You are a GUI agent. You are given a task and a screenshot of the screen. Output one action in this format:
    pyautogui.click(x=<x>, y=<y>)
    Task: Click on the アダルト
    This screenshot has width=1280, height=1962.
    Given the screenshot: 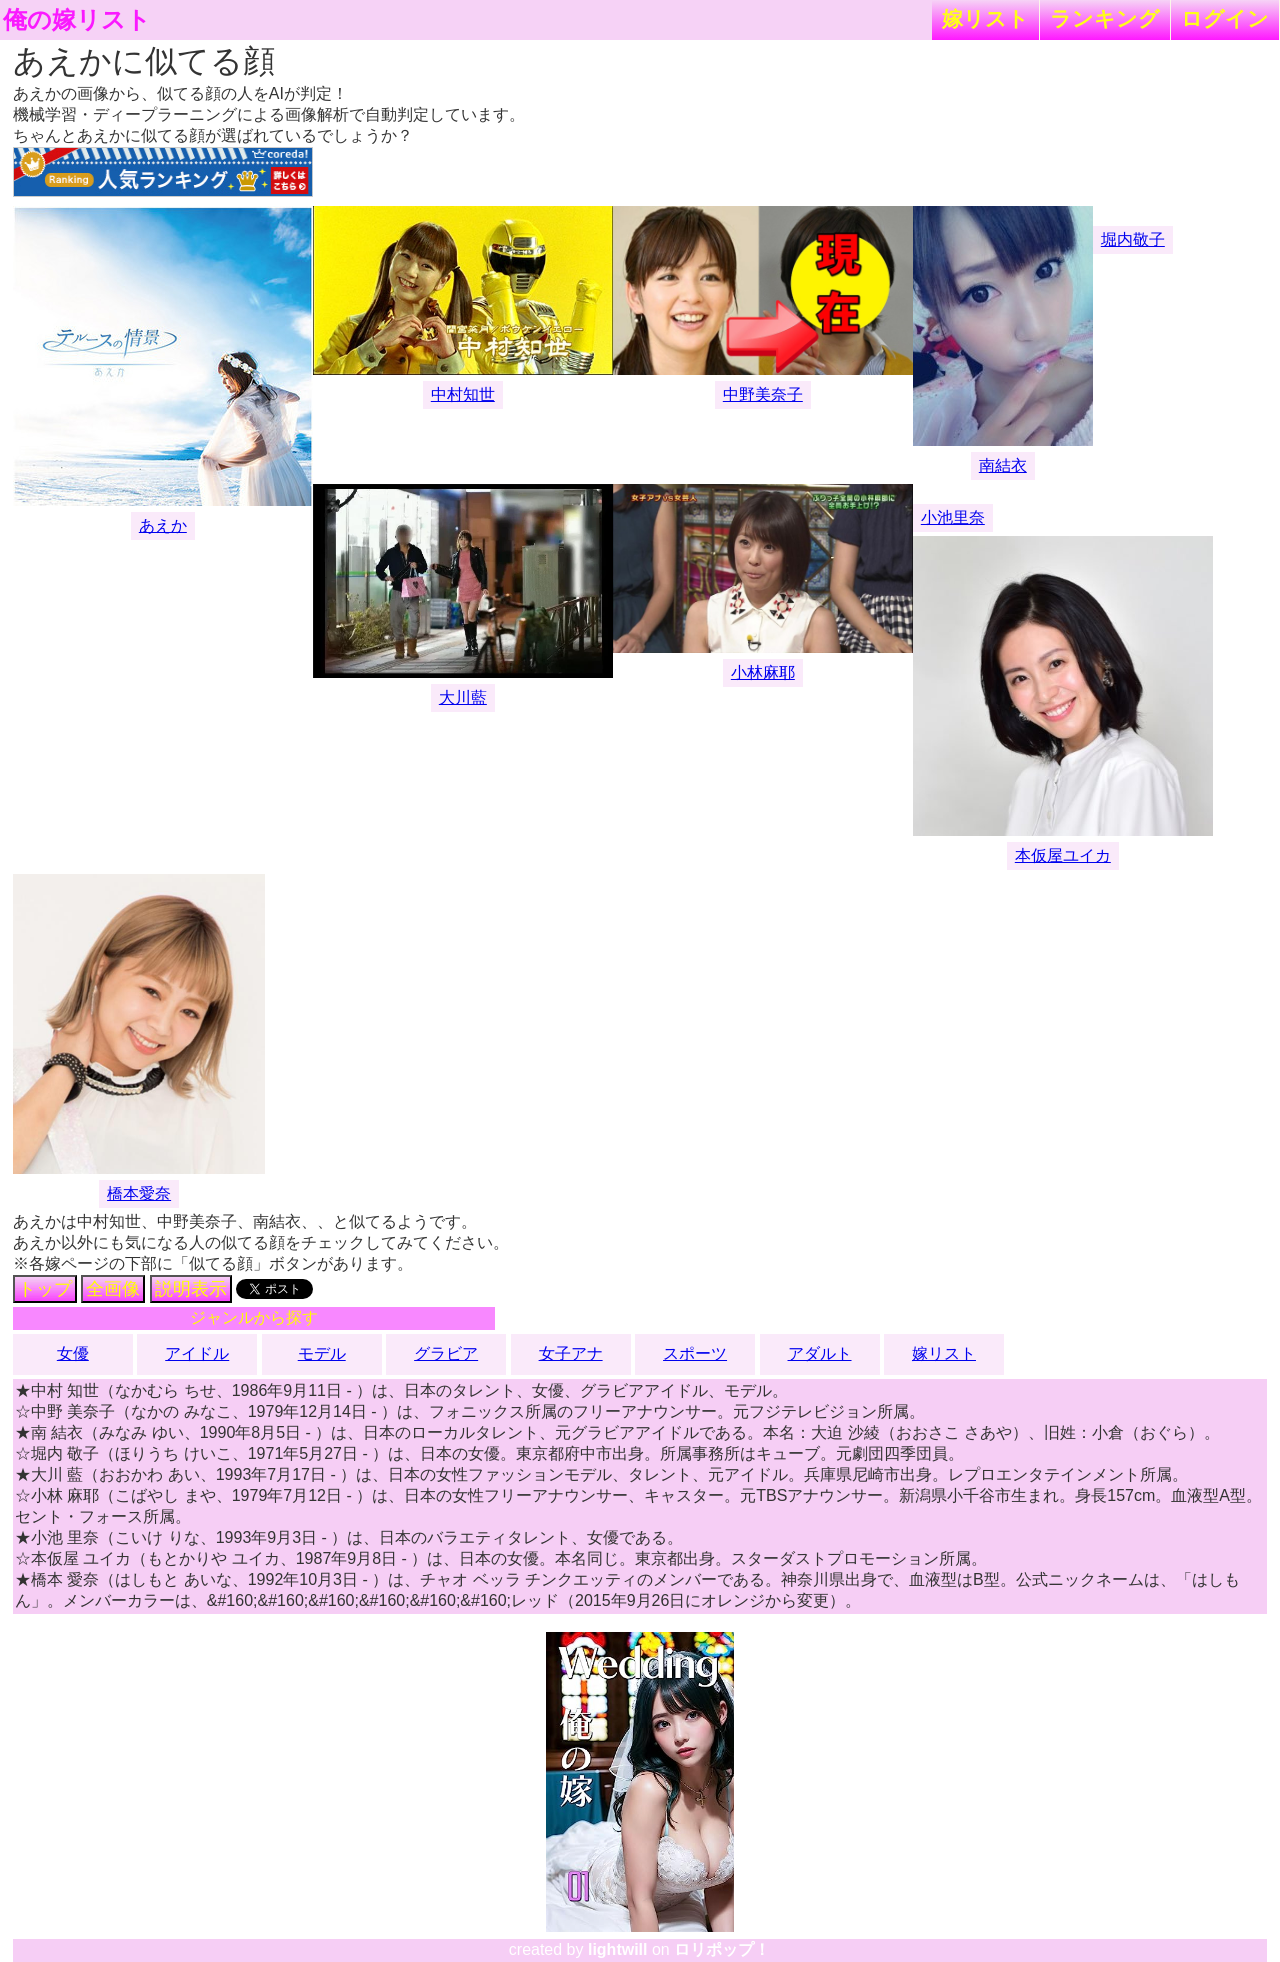 What is the action you would take?
    pyautogui.click(x=820, y=1353)
    